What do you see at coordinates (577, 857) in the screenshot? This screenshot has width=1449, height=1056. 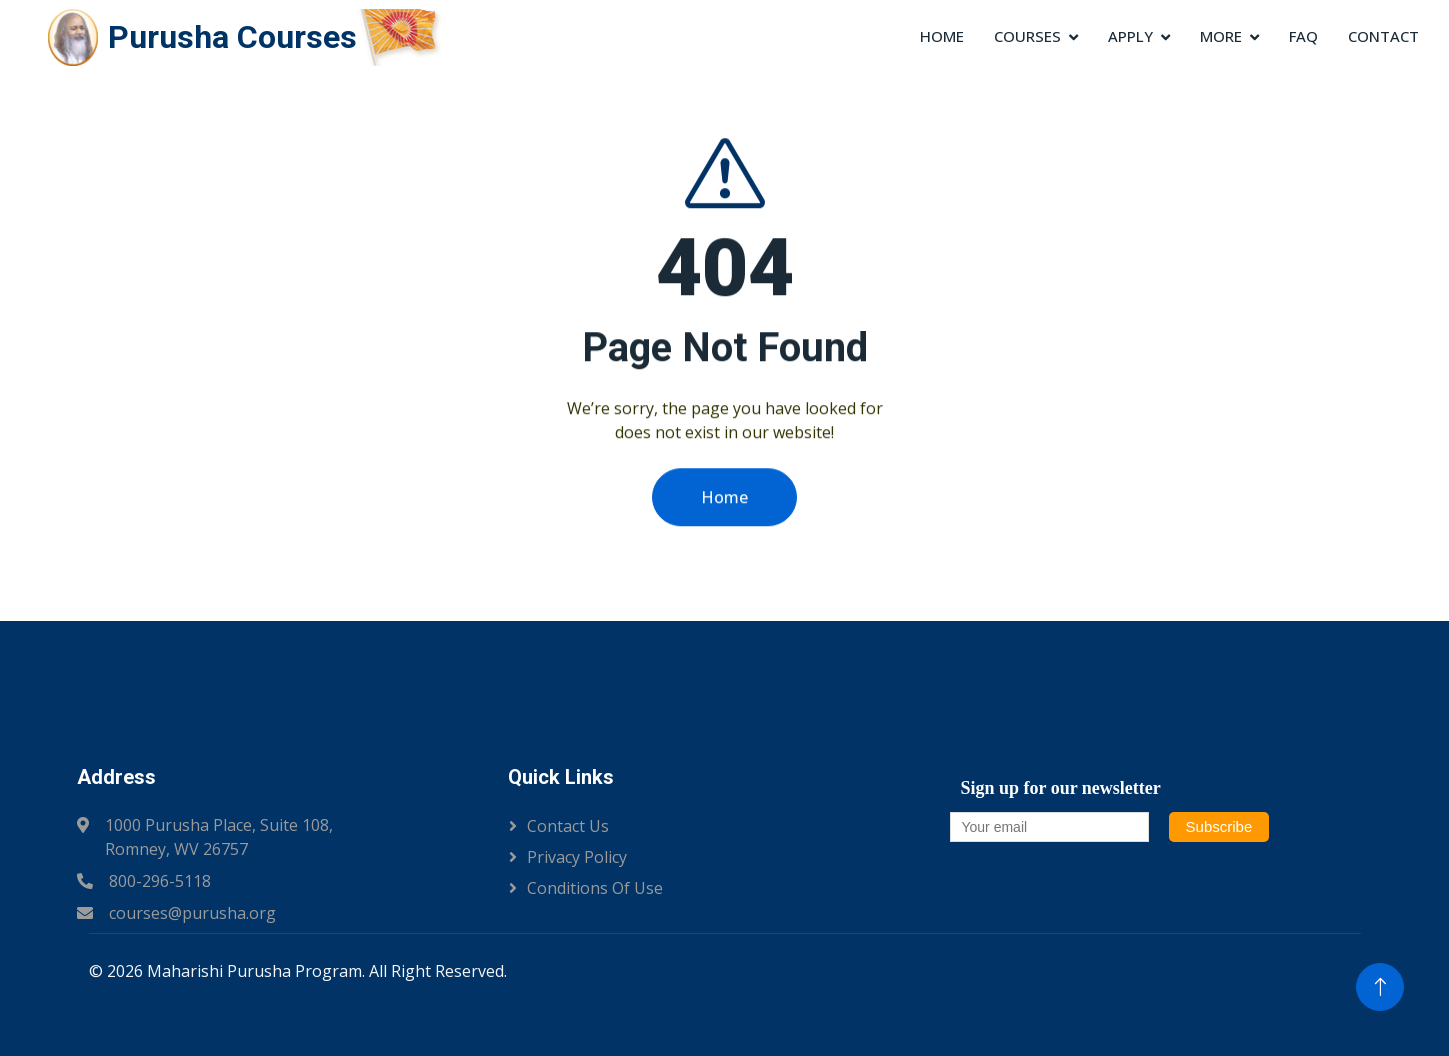 I see `Privacy Policy` at bounding box center [577, 857].